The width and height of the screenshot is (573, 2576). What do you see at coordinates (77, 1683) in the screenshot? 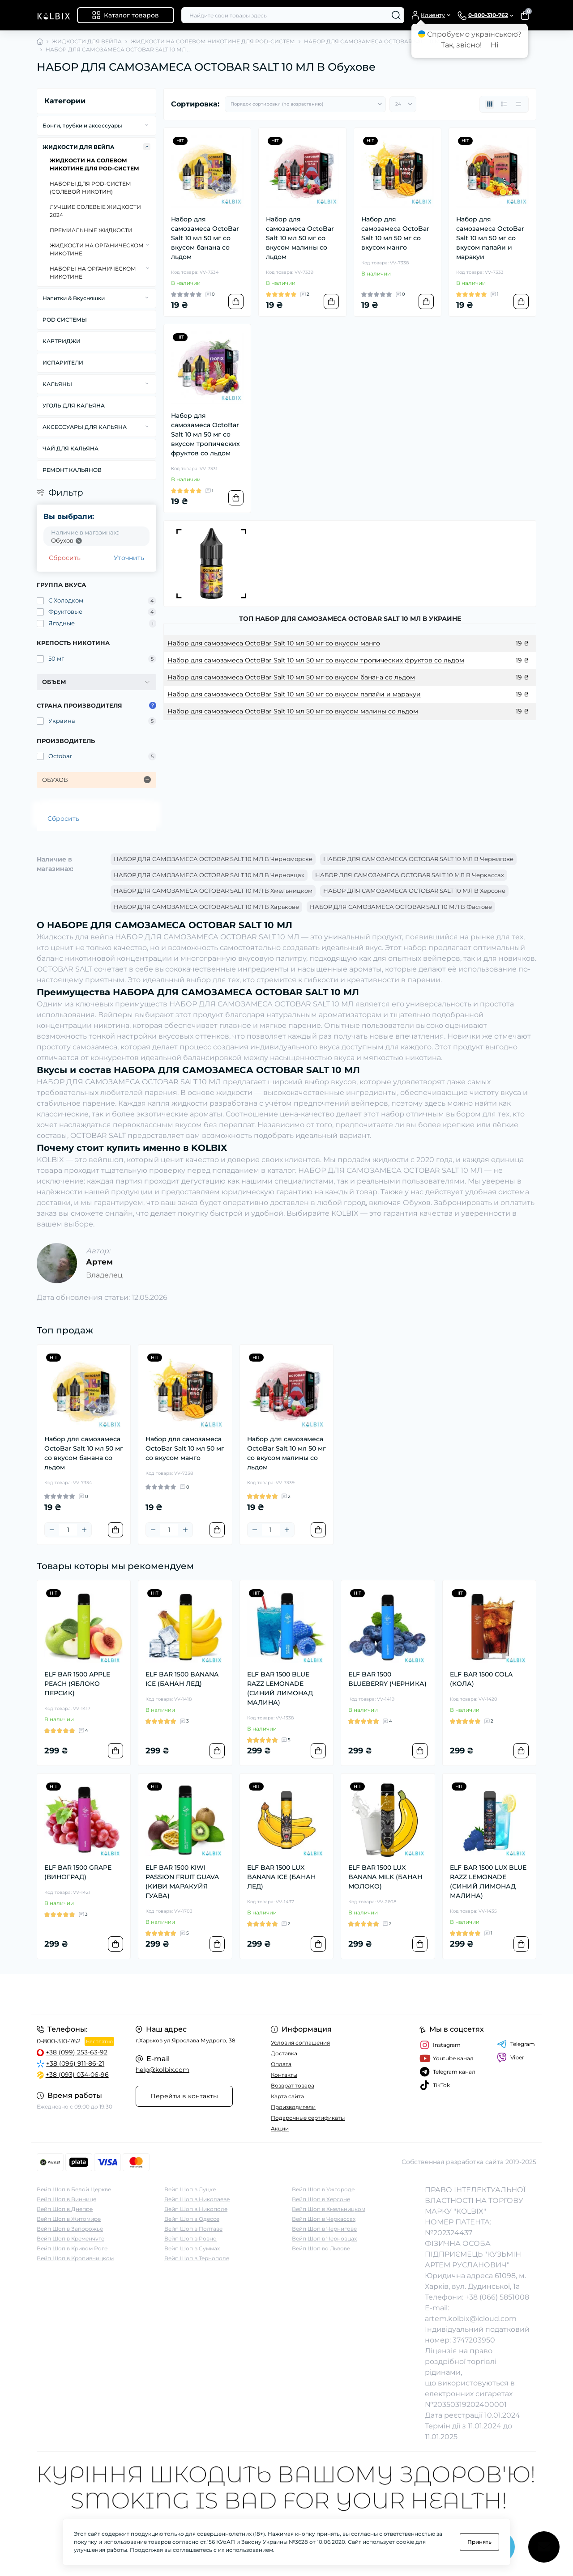
I see `ELF BAR 1500 APPLE PEACH (ЯБЛОКО ПЕРСИК)` at bounding box center [77, 1683].